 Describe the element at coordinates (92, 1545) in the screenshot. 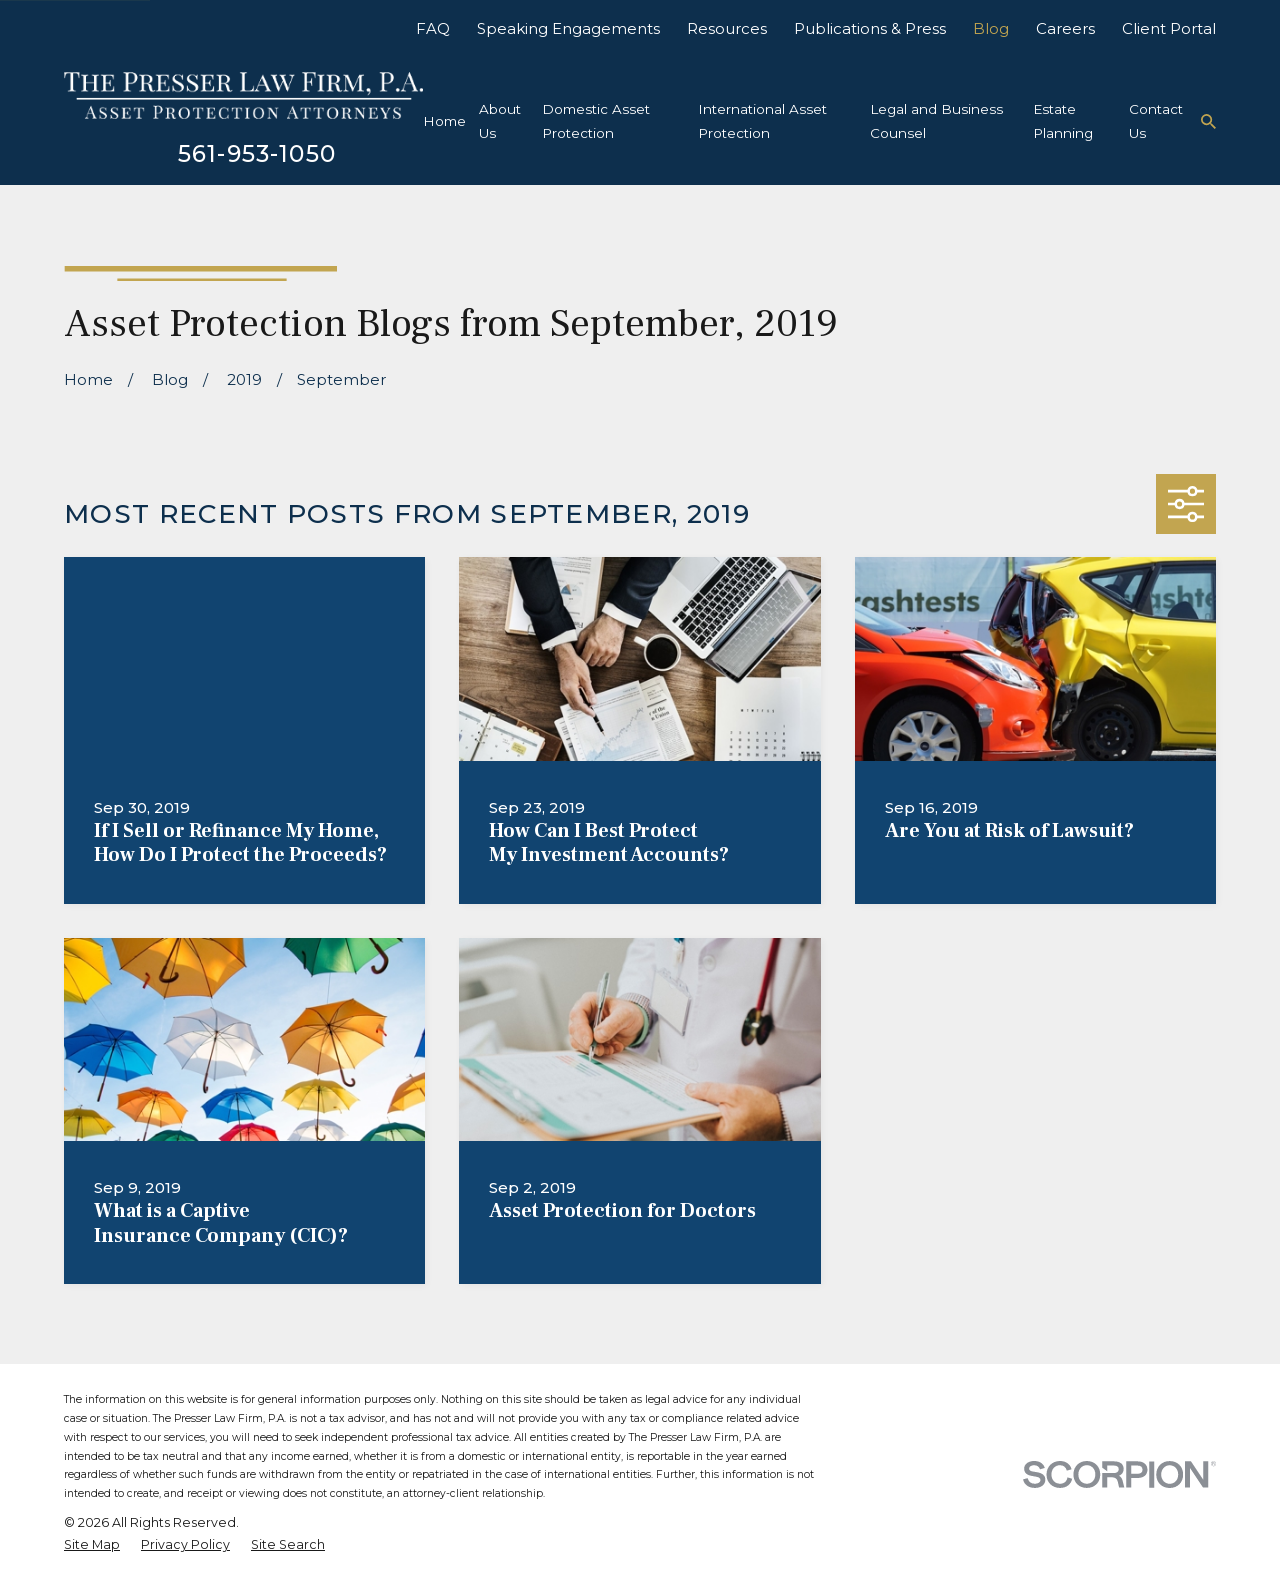

I see `[menuitem]` at that location.